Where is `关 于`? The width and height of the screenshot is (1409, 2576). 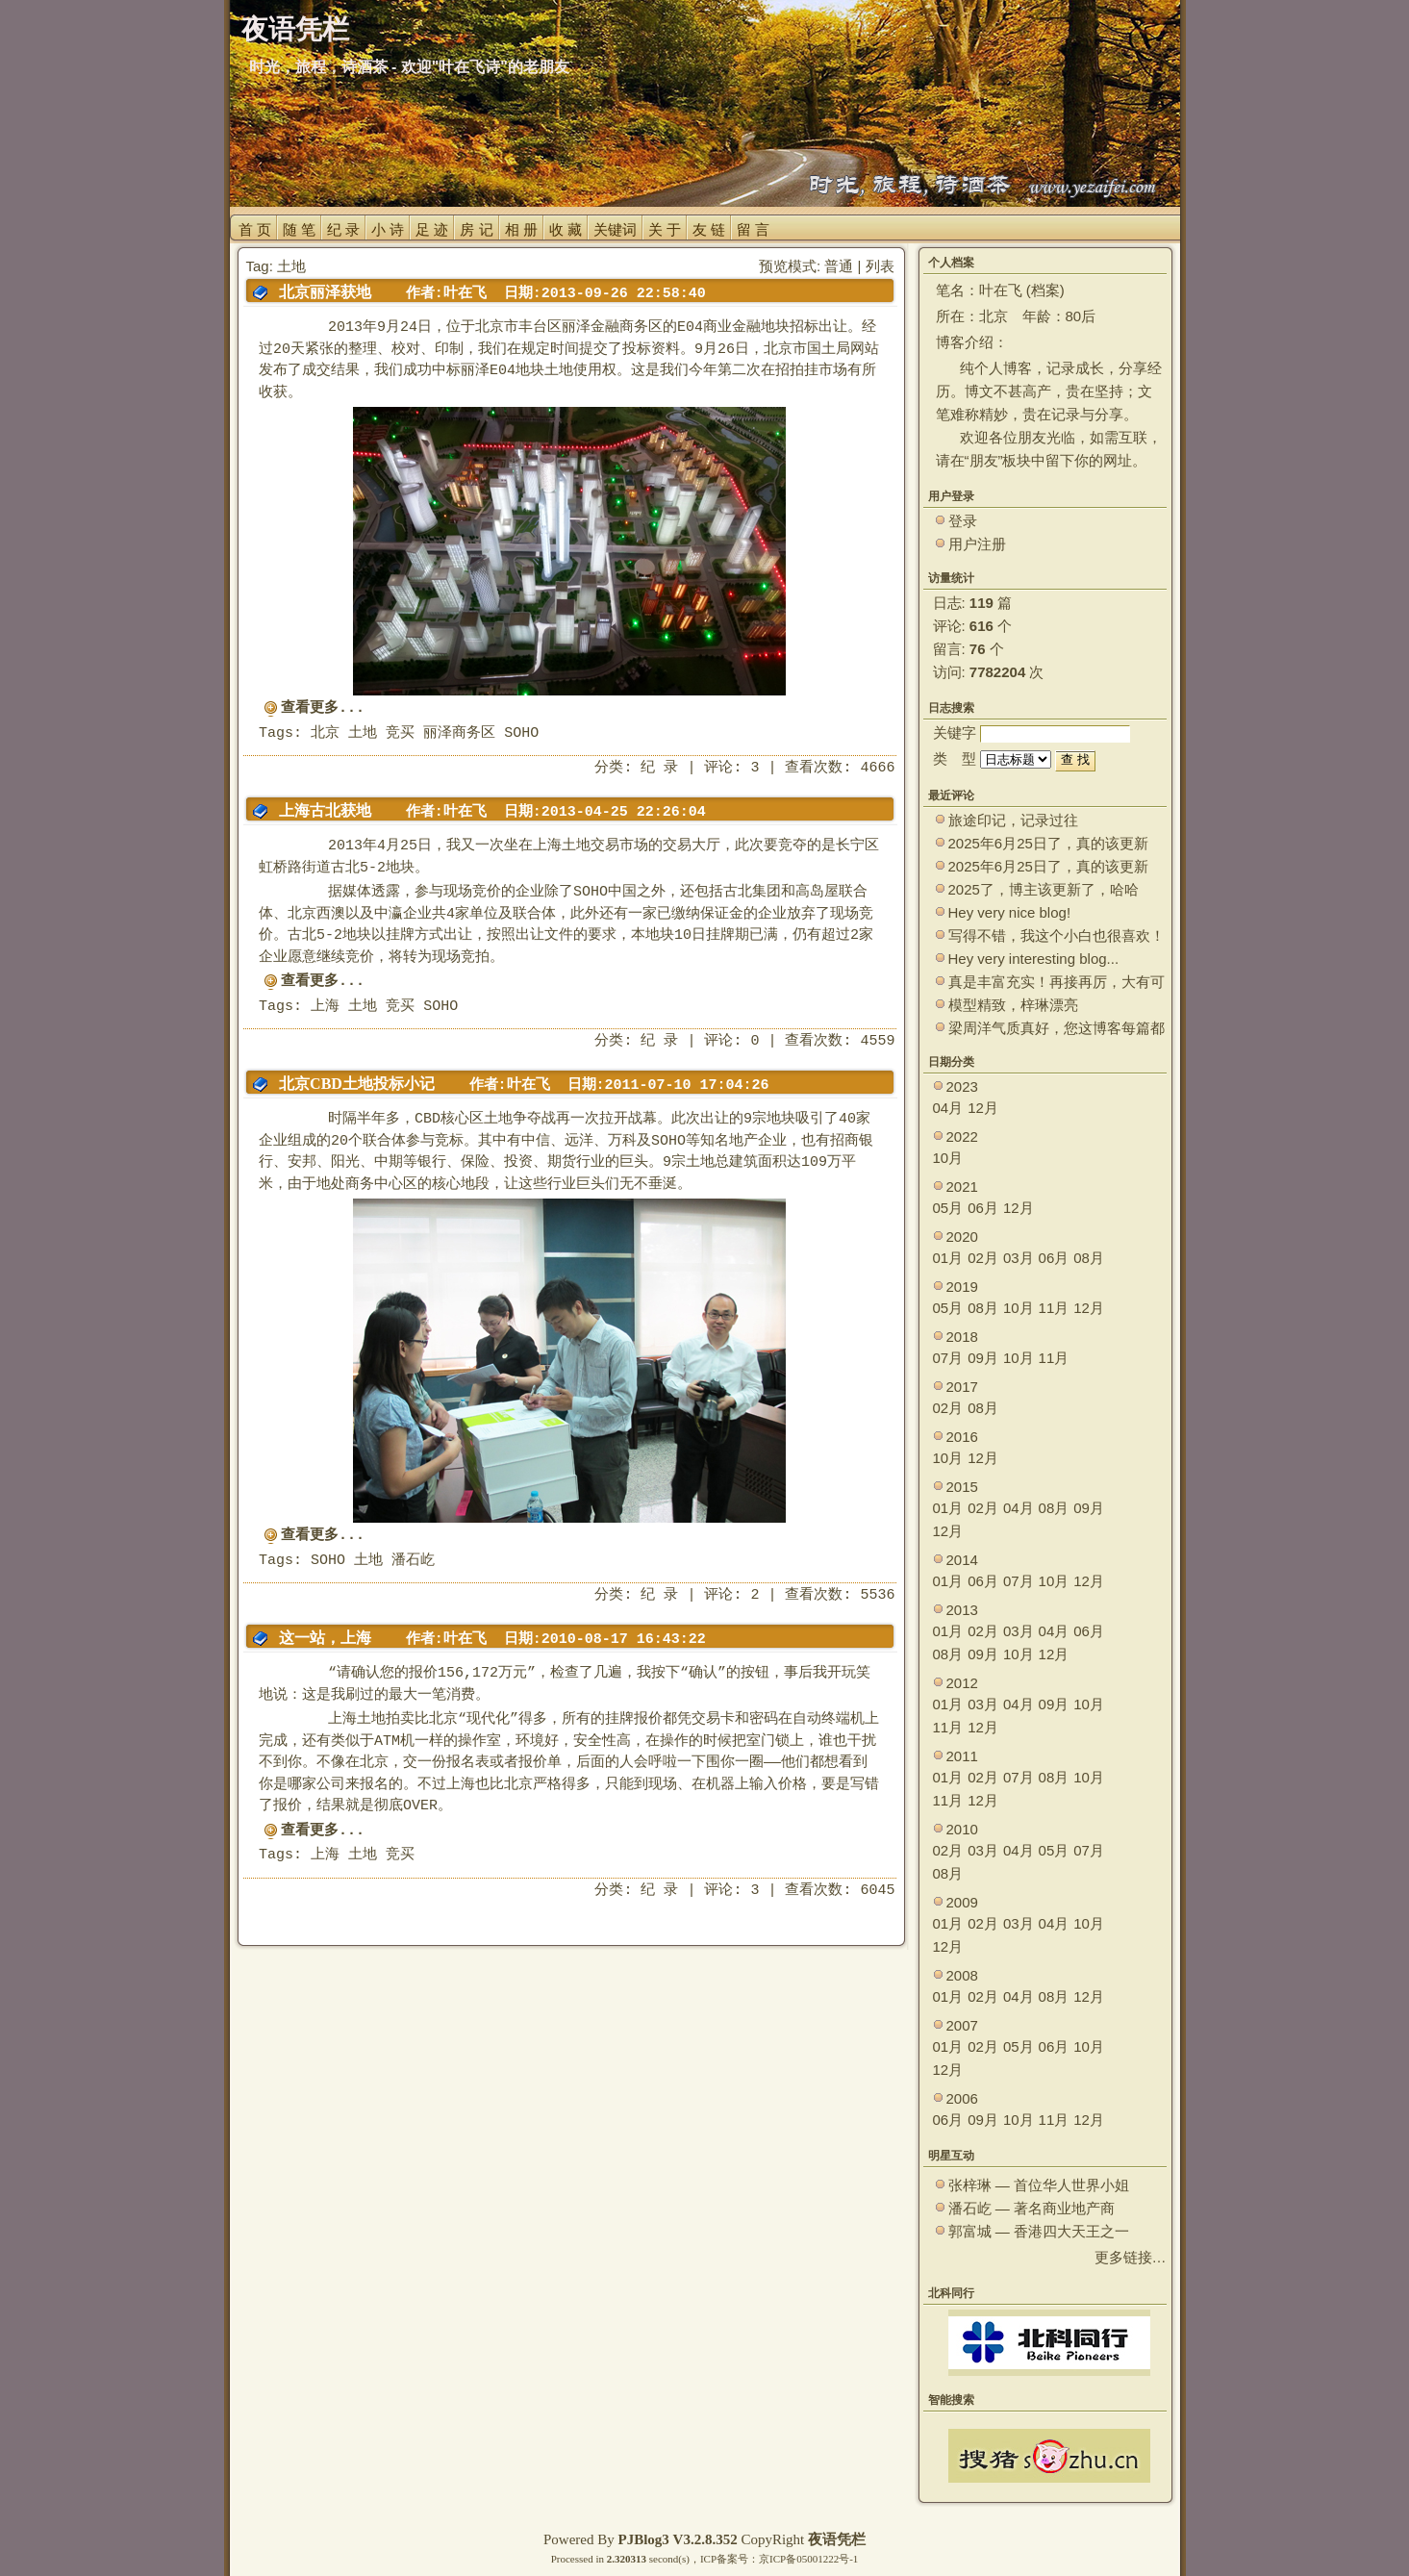
关 于 is located at coordinates (664, 229).